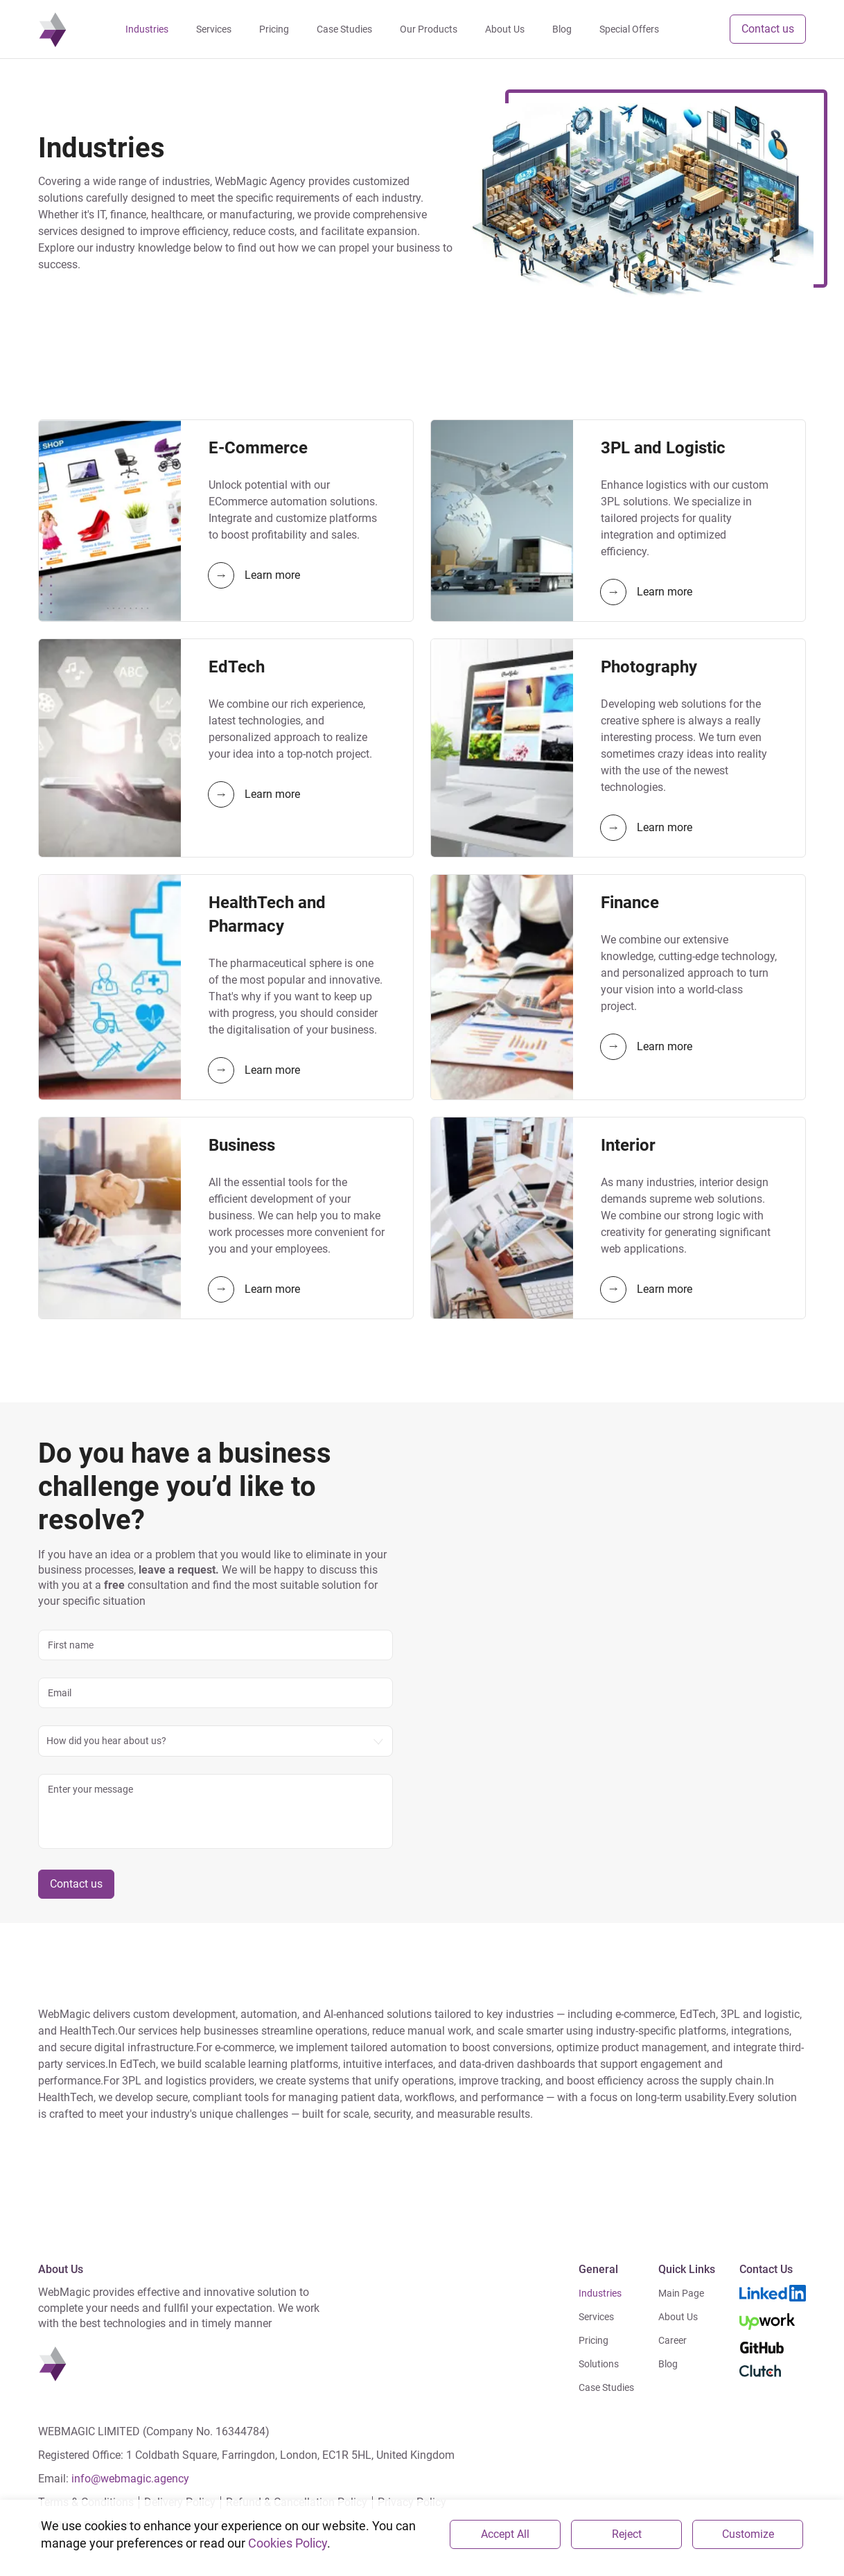 This screenshot has width=844, height=2576. I want to click on Blog, so click(668, 2363).